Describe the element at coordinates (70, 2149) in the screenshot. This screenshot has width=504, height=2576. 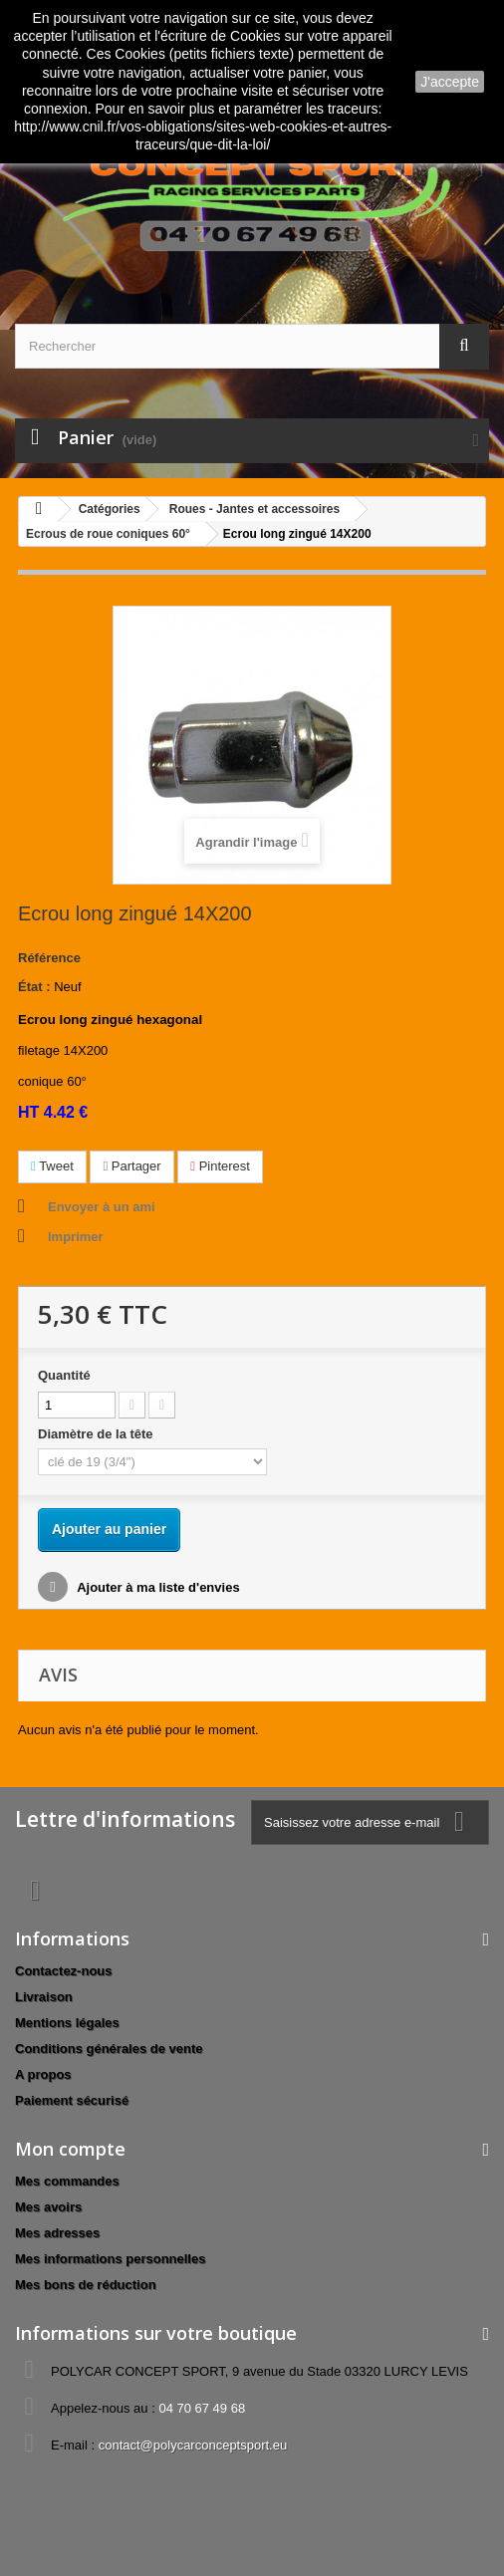
I see `Mon compte` at that location.